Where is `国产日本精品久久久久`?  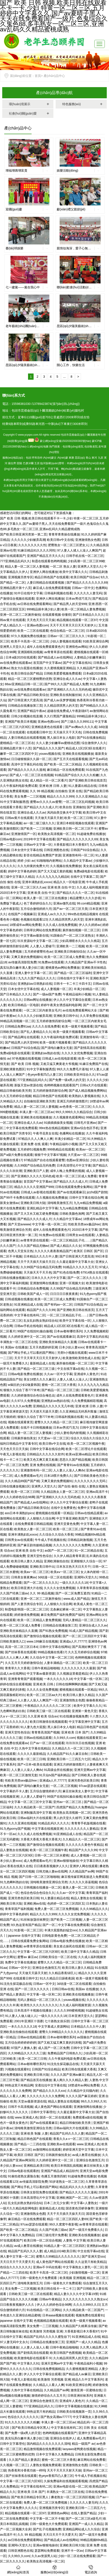
国产日本精品久久久久 is located at coordinates (88, 614).